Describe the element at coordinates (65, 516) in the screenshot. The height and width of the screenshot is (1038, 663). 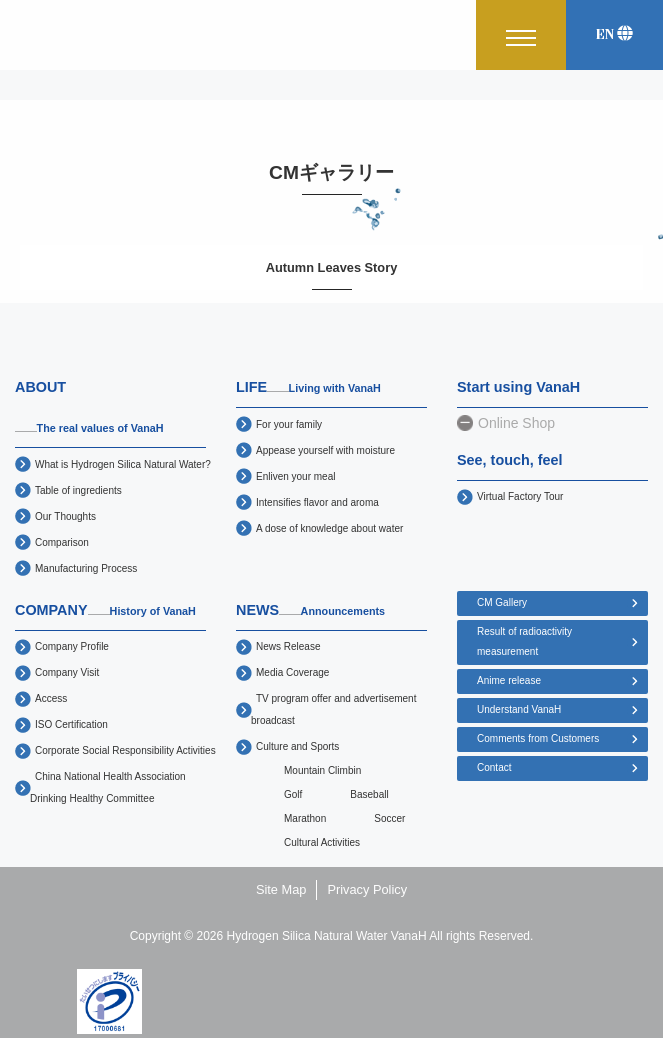
I see `Our Thoughts` at that location.